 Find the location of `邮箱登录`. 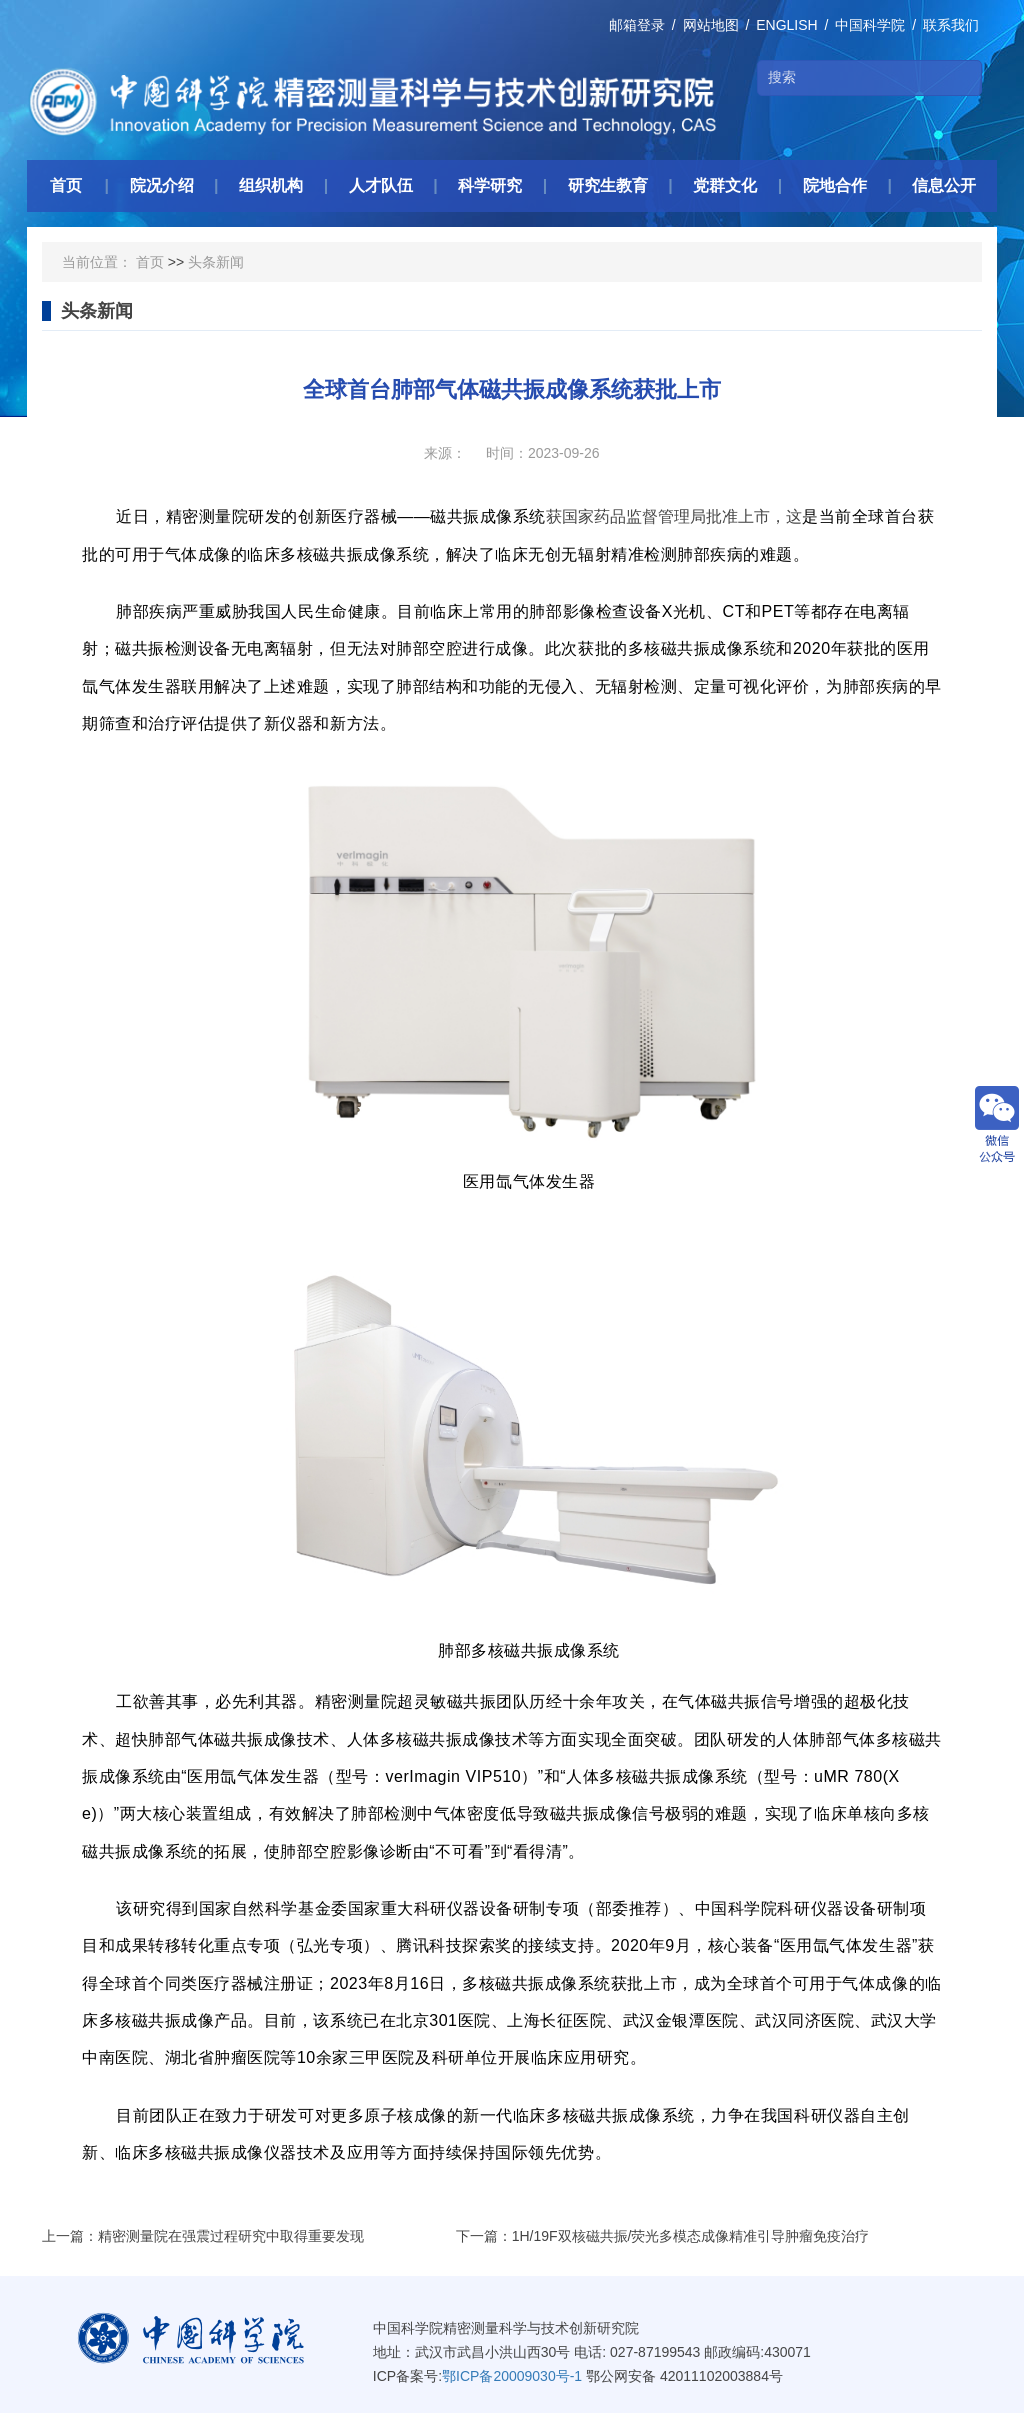

邮箱登录 is located at coordinates (637, 25).